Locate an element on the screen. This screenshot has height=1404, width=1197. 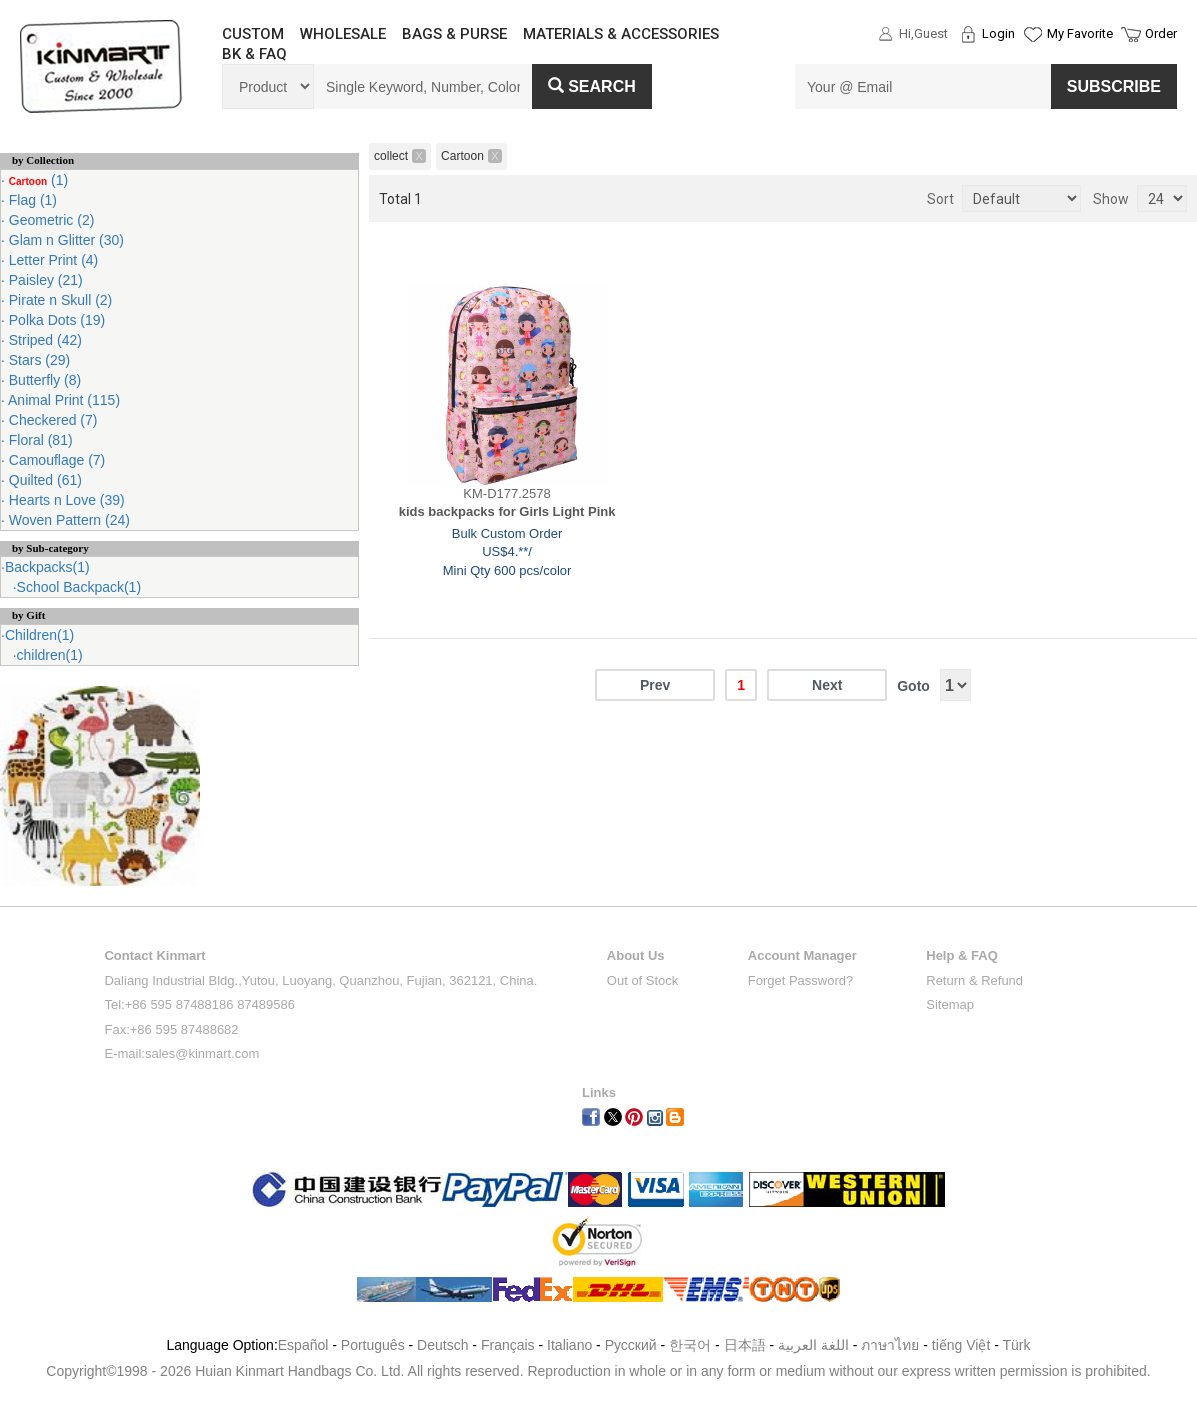
My Favorite is located at coordinates (1080, 33).